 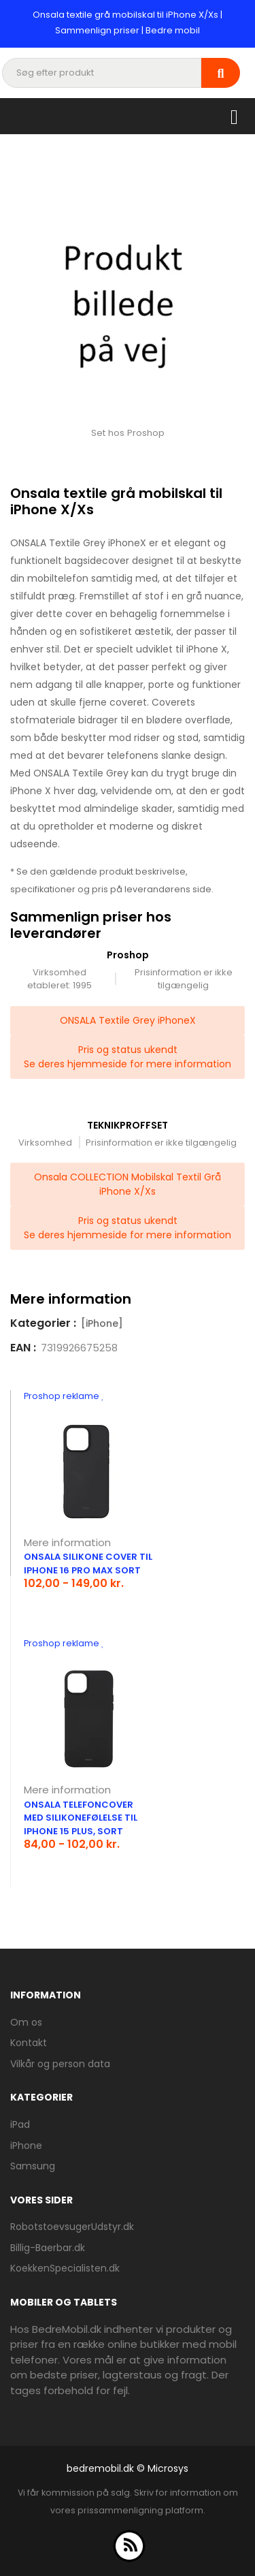 What do you see at coordinates (47, 2248) in the screenshot?
I see `Billig-Baerbar.dk` at bounding box center [47, 2248].